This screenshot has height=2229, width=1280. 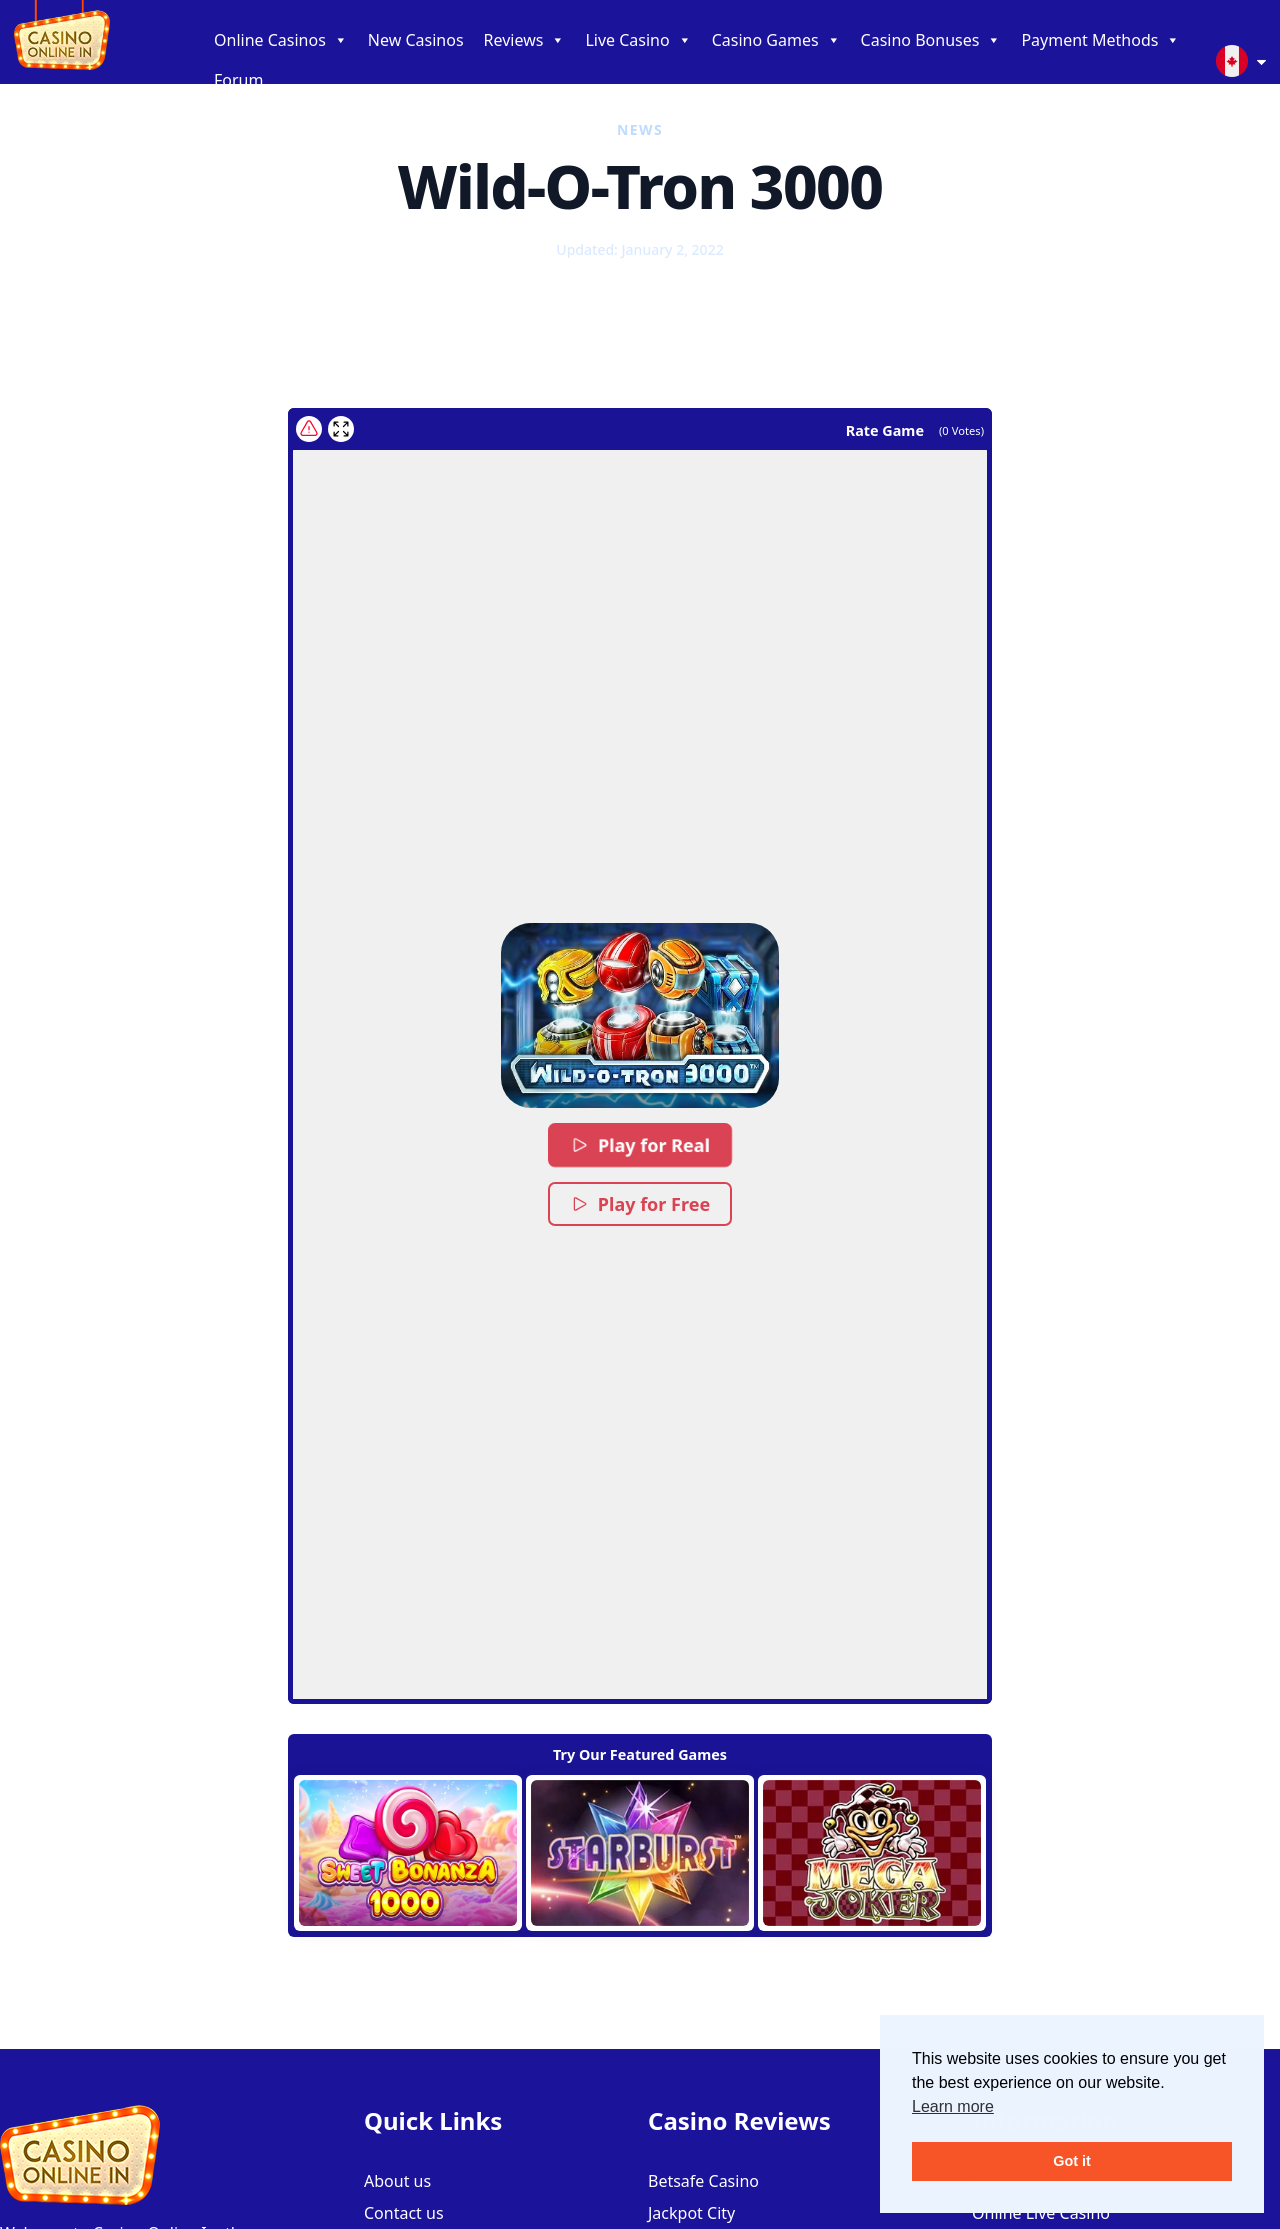 I want to click on Online Casinos, so click(x=281, y=40).